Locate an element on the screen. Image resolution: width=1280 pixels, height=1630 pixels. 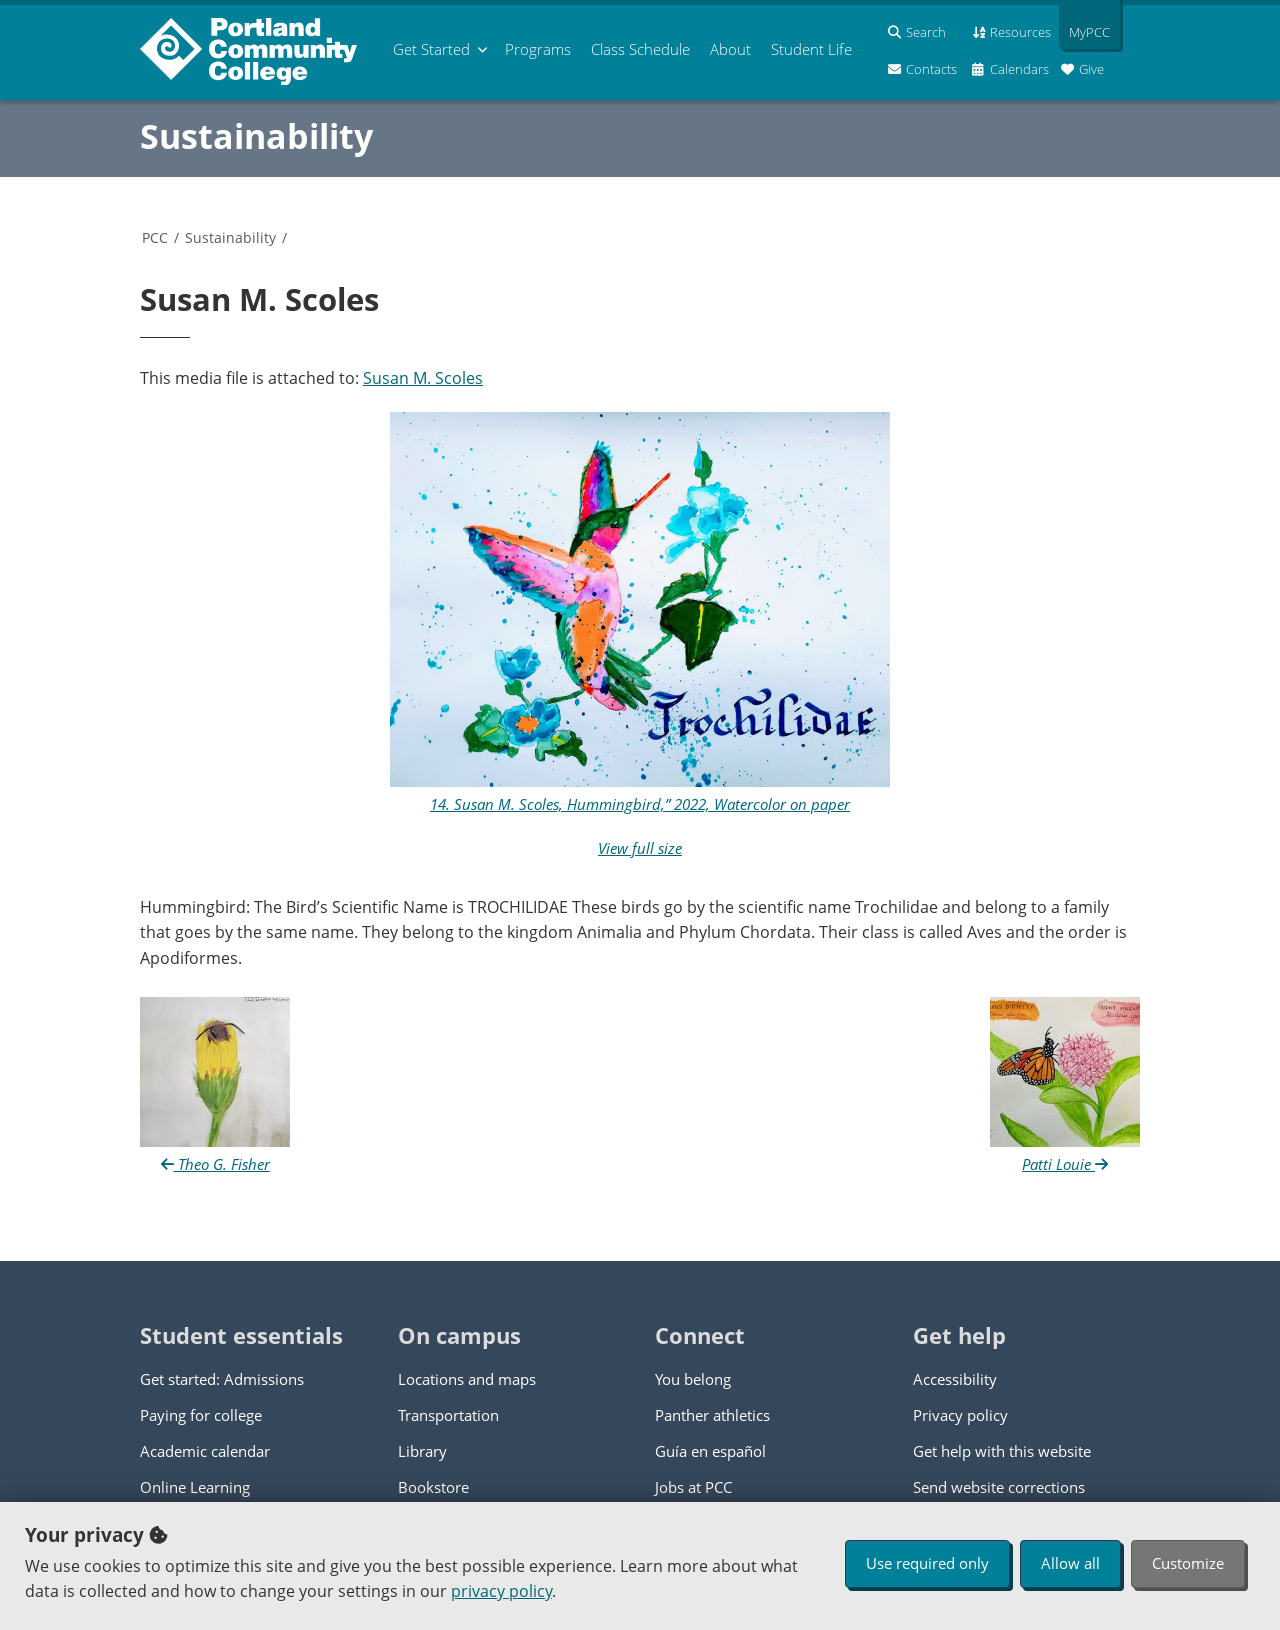
Locations and maps is located at coordinates (467, 1379).